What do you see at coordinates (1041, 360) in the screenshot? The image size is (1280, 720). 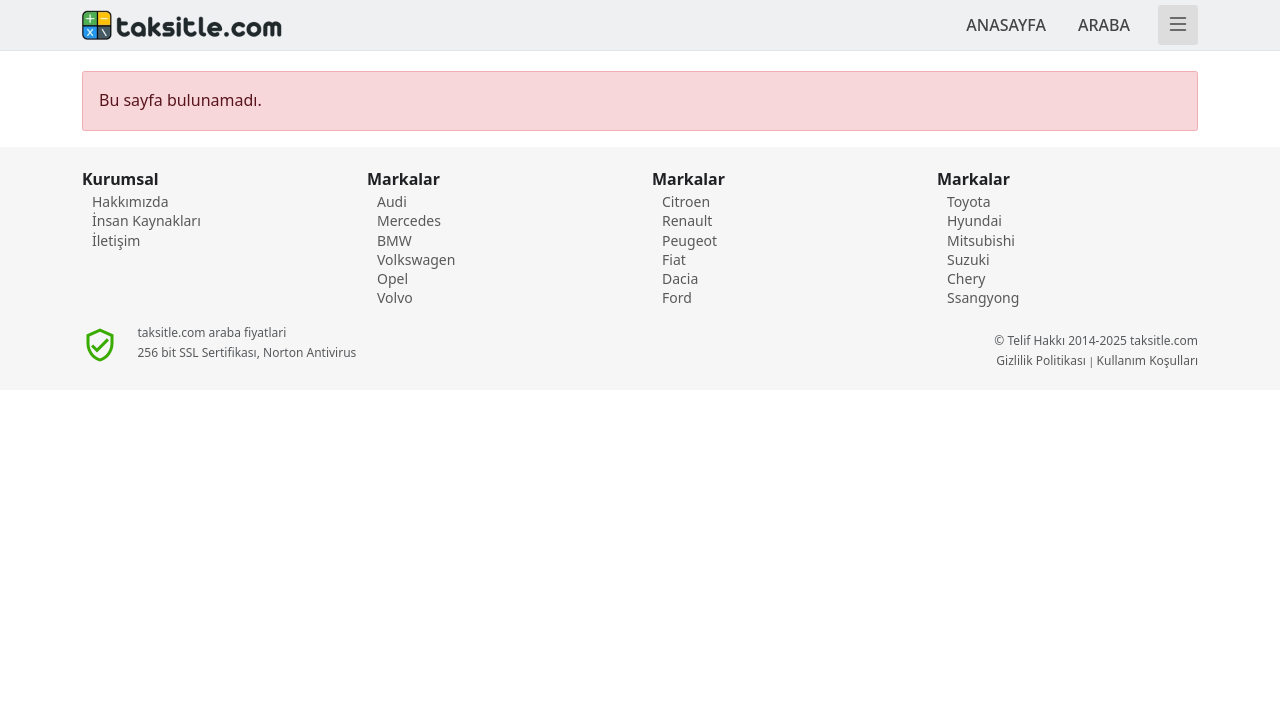 I see `Gizlilik Politikası` at bounding box center [1041, 360].